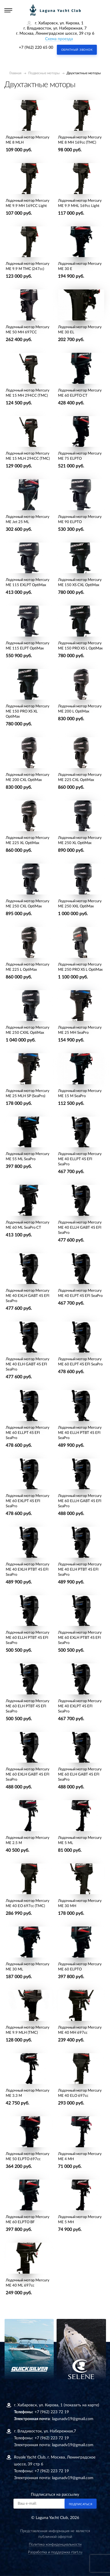 The height and width of the screenshot is (2576, 110). What do you see at coordinates (27, 1638) in the screenshot?
I see `Лодочный мотор Mercury ME 60 ELLH PTBT 4S EFI SeaPro` at bounding box center [27, 1638].